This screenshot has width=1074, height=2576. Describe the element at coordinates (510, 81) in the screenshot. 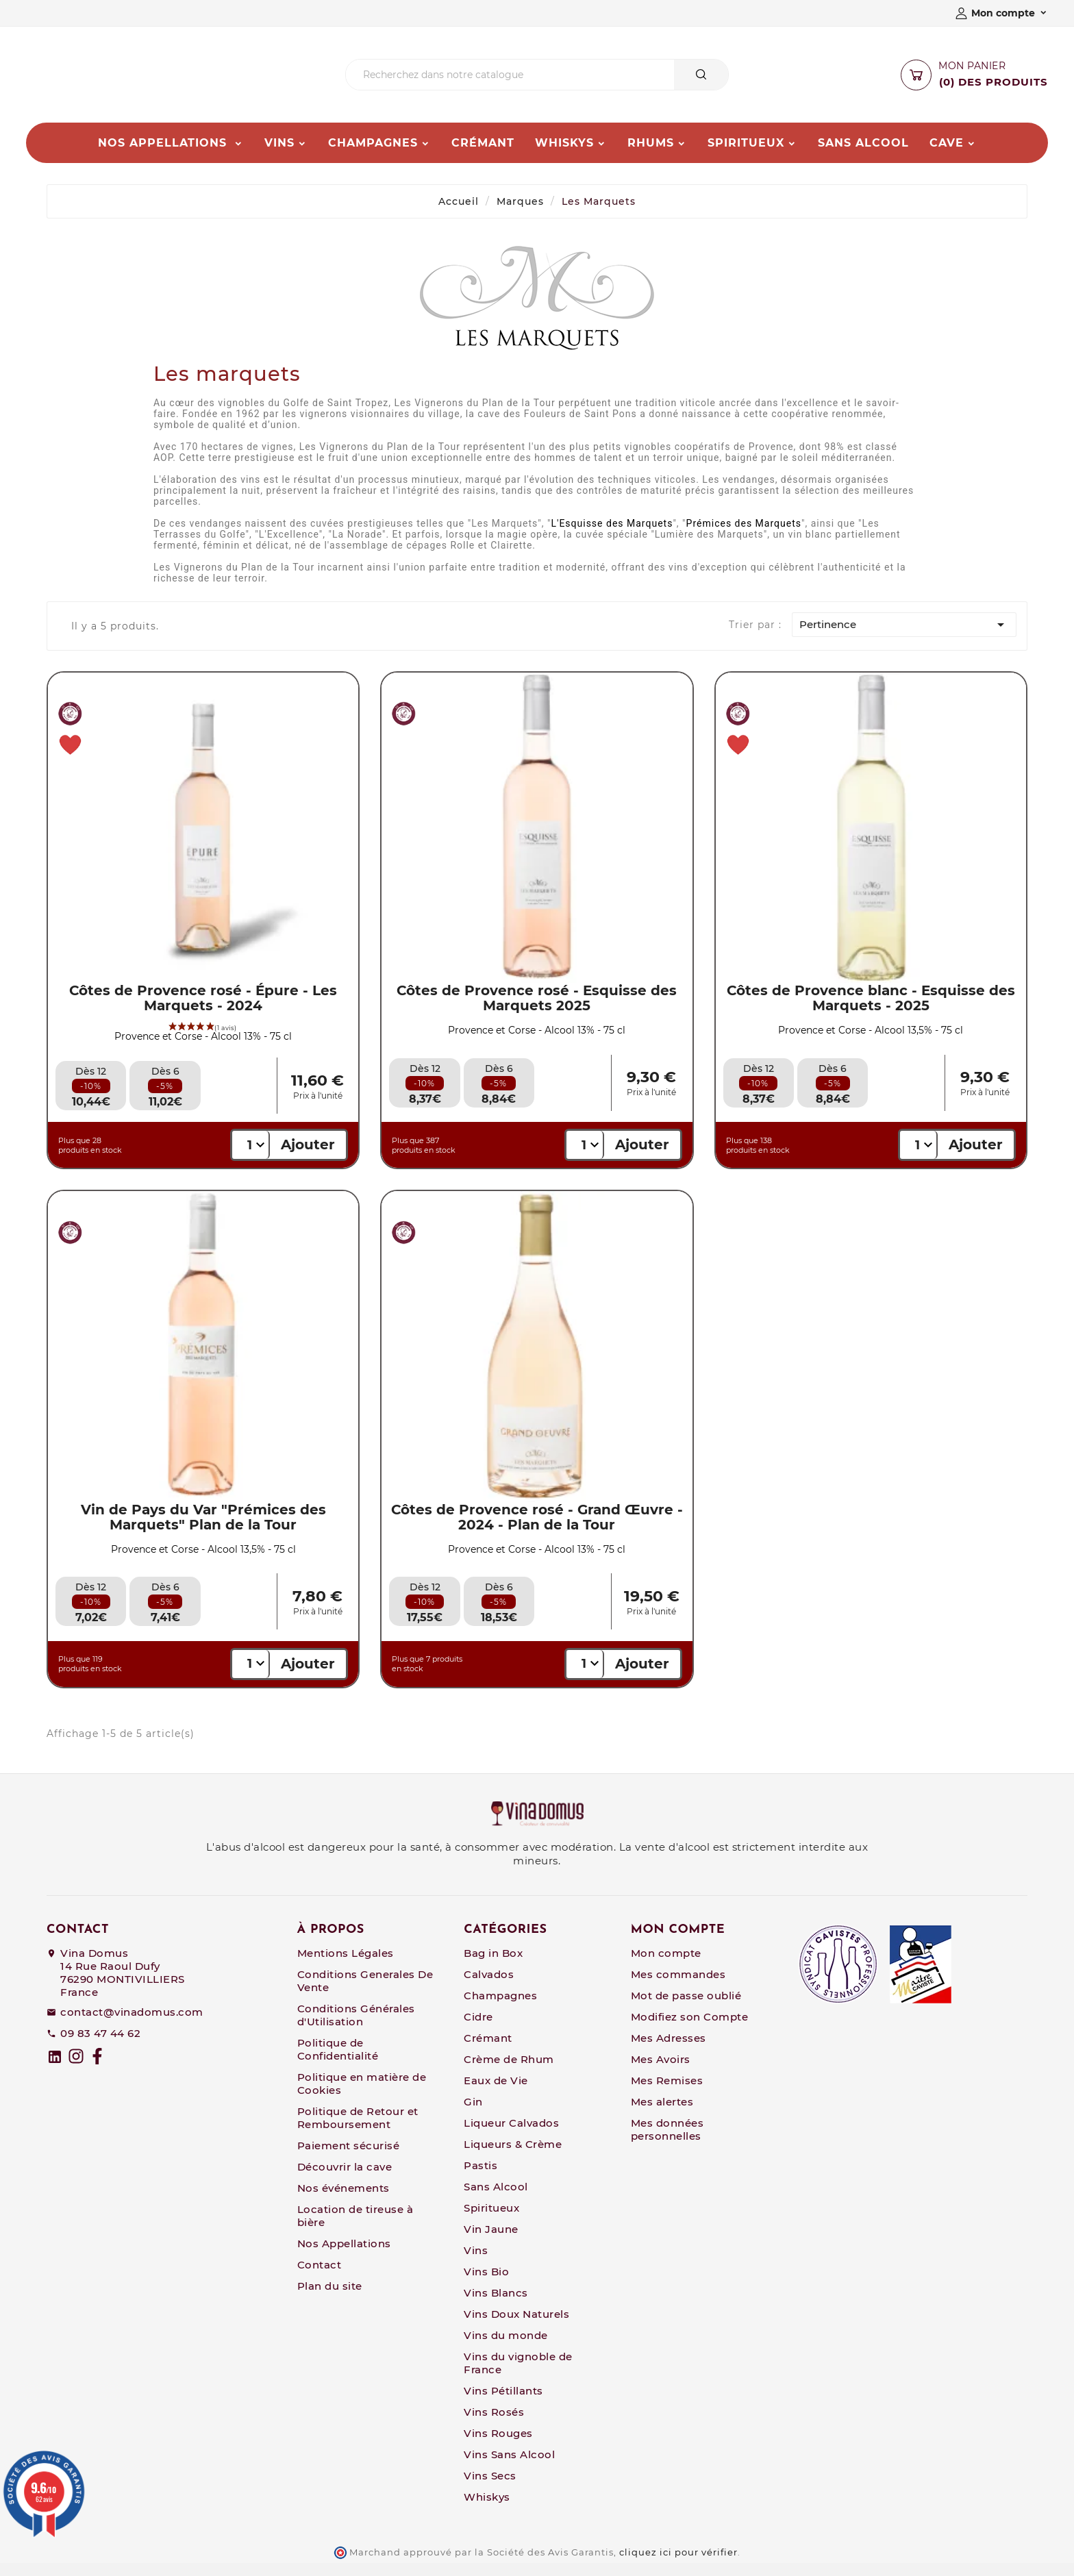

I see `[Chercher]` at that location.